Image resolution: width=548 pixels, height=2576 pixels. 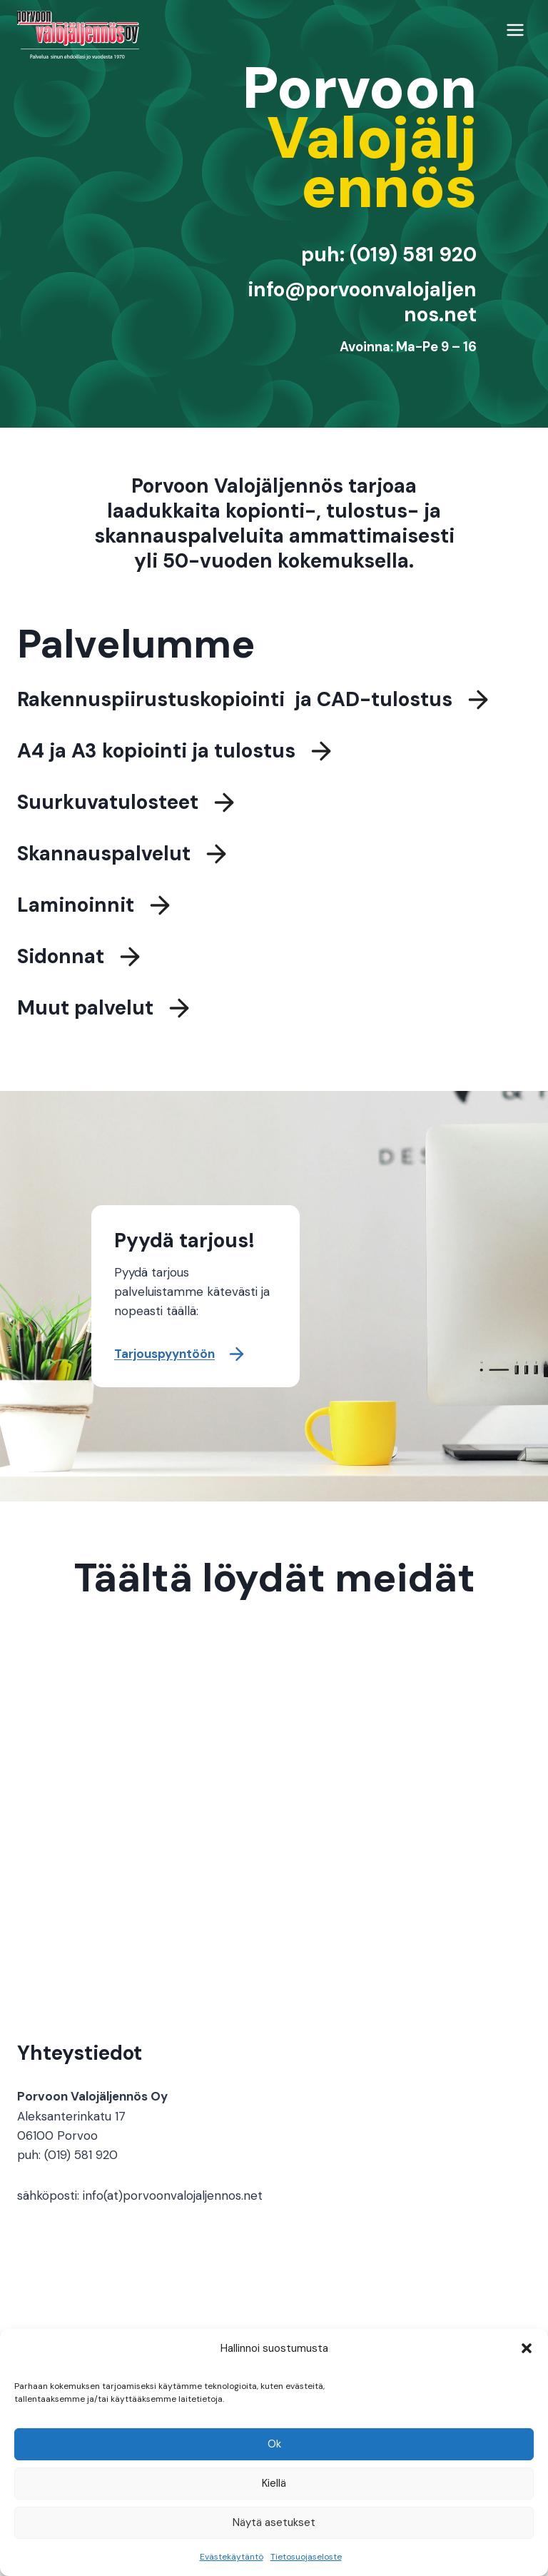 What do you see at coordinates (274, 2522) in the screenshot?
I see `Näytä asetukset` at bounding box center [274, 2522].